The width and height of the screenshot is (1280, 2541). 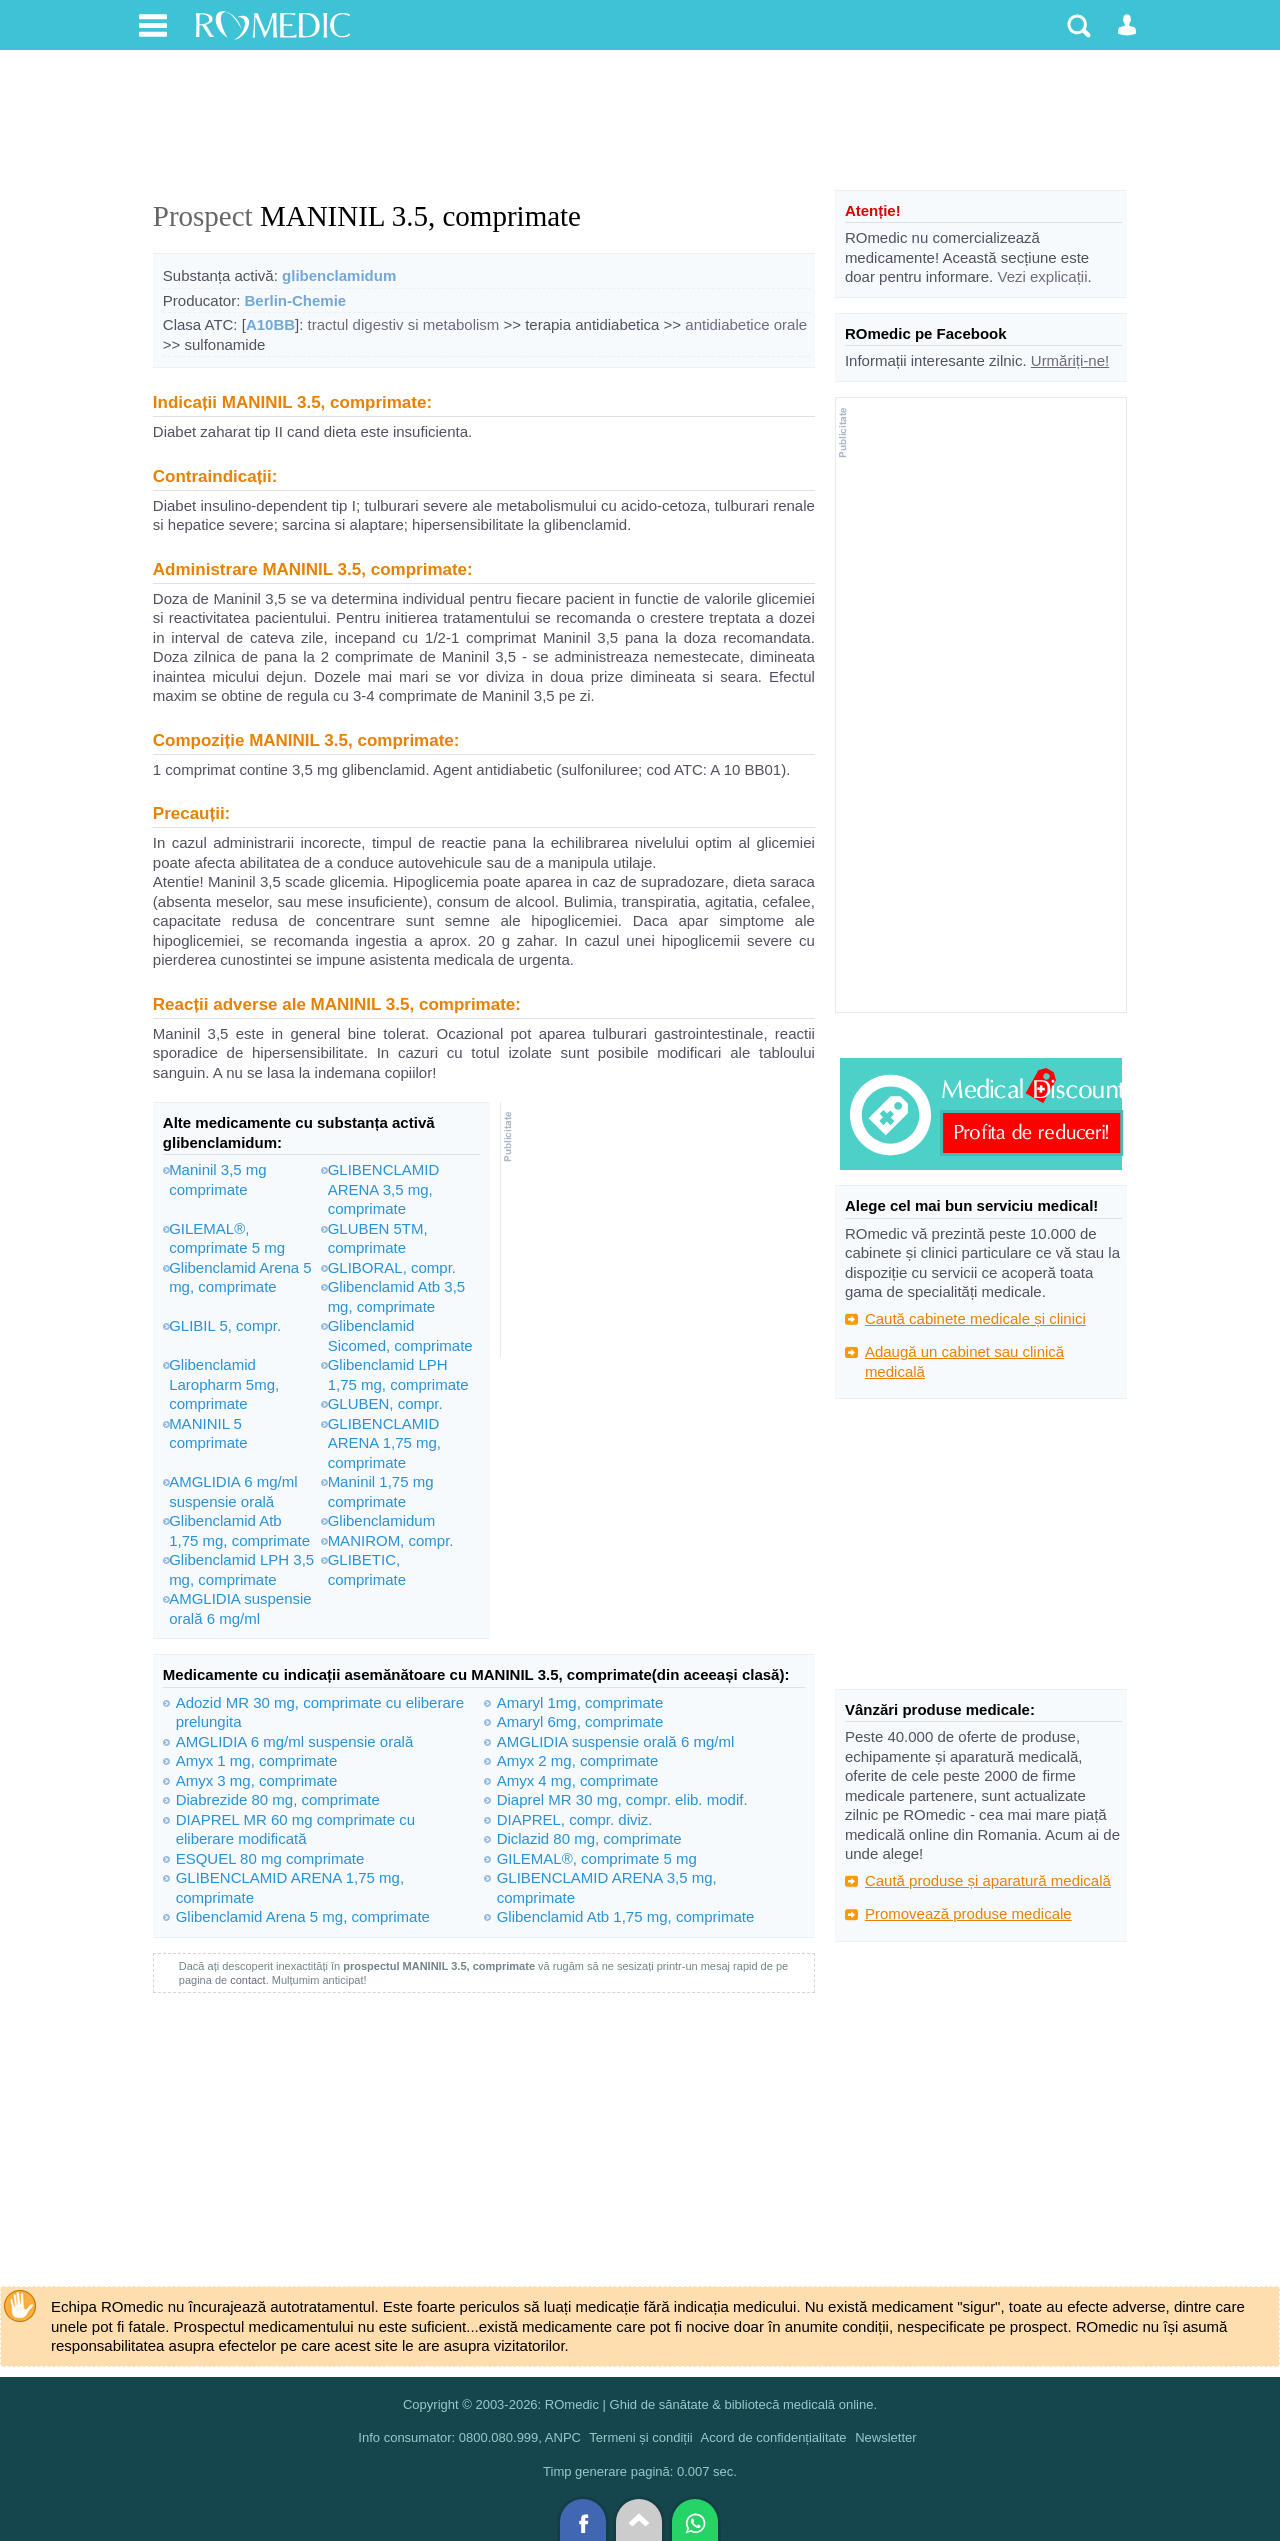 What do you see at coordinates (578, 1760) in the screenshot?
I see `Amyx 2 mg, comprimate` at bounding box center [578, 1760].